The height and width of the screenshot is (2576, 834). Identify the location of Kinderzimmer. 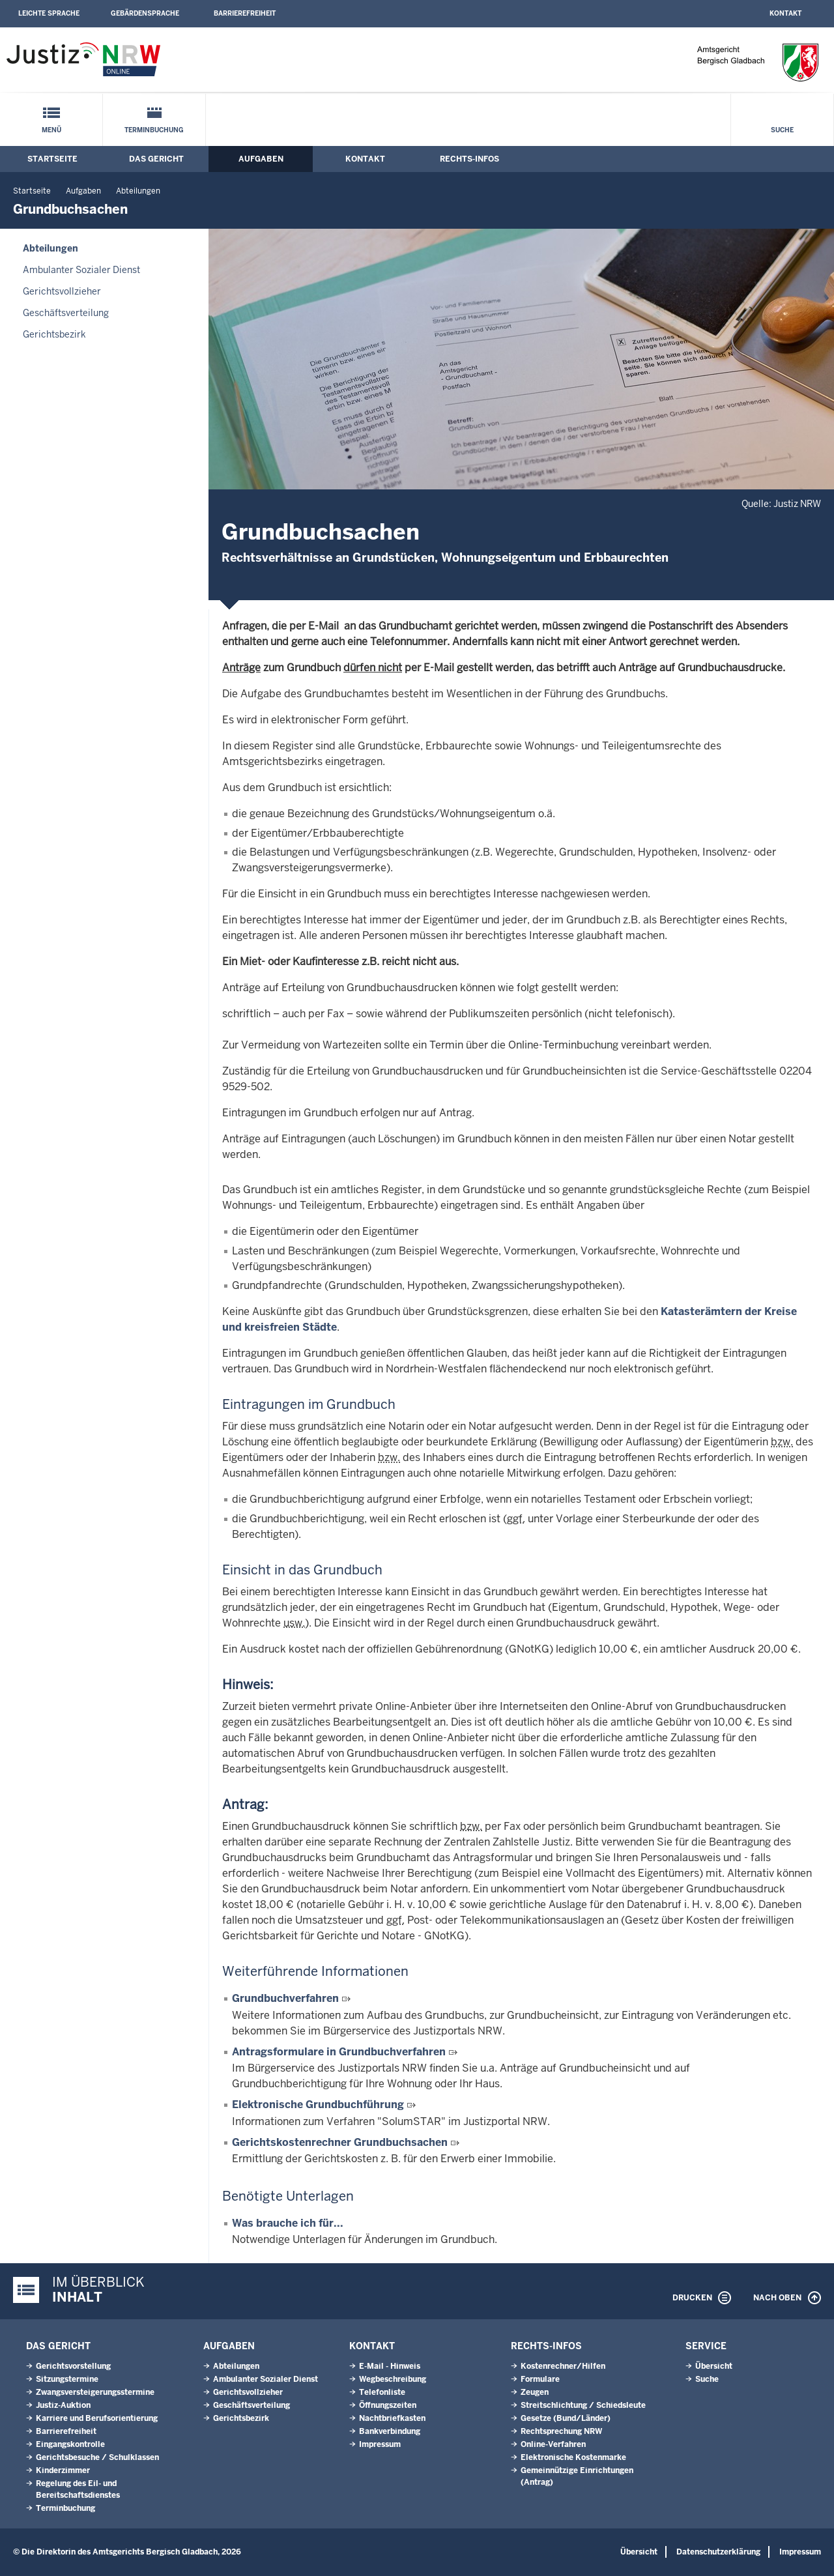
(63, 2470).